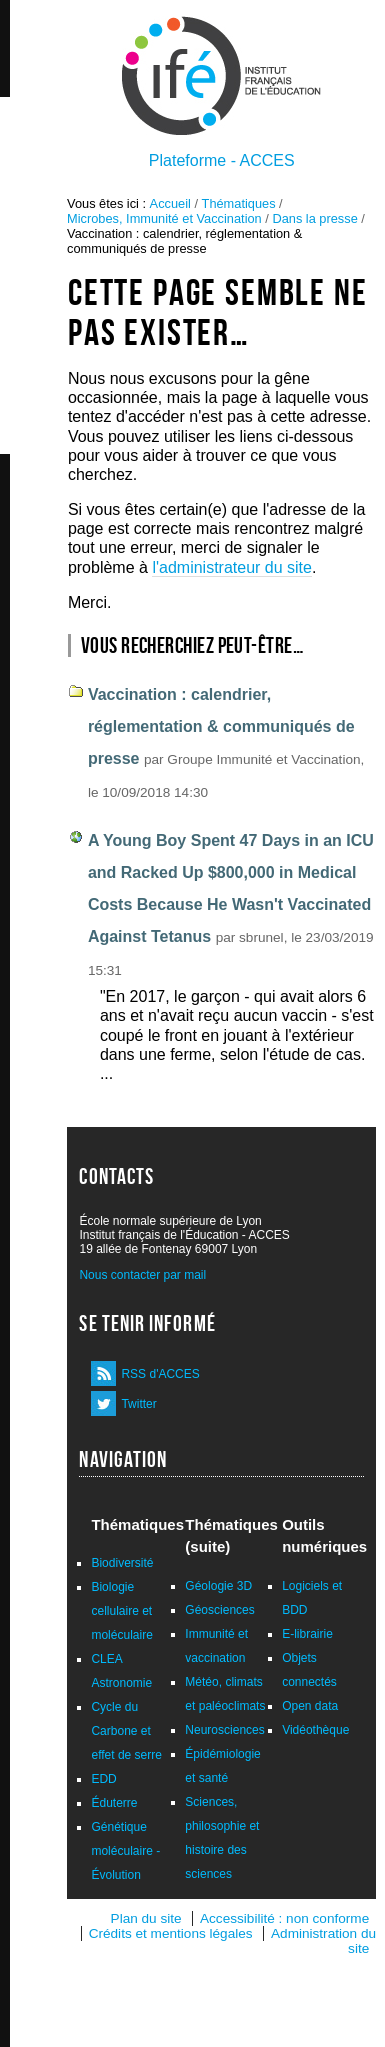  What do you see at coordinates (103, 1779) in the screenshot?
I see `EDD` at bounding box center [103, 1779].